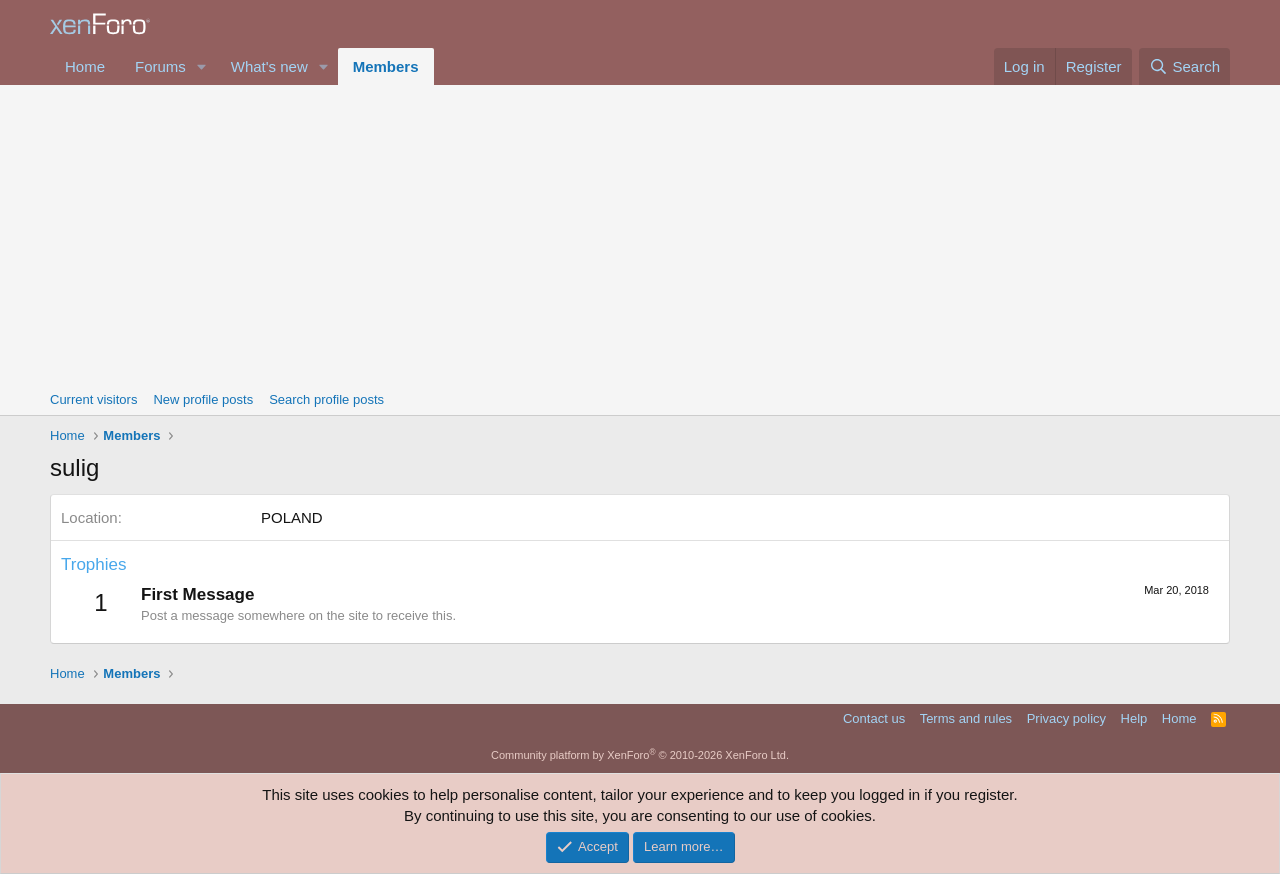 This screenshot has width=1280, height=874. I want to click on Terms and rules, so click(966, 718).